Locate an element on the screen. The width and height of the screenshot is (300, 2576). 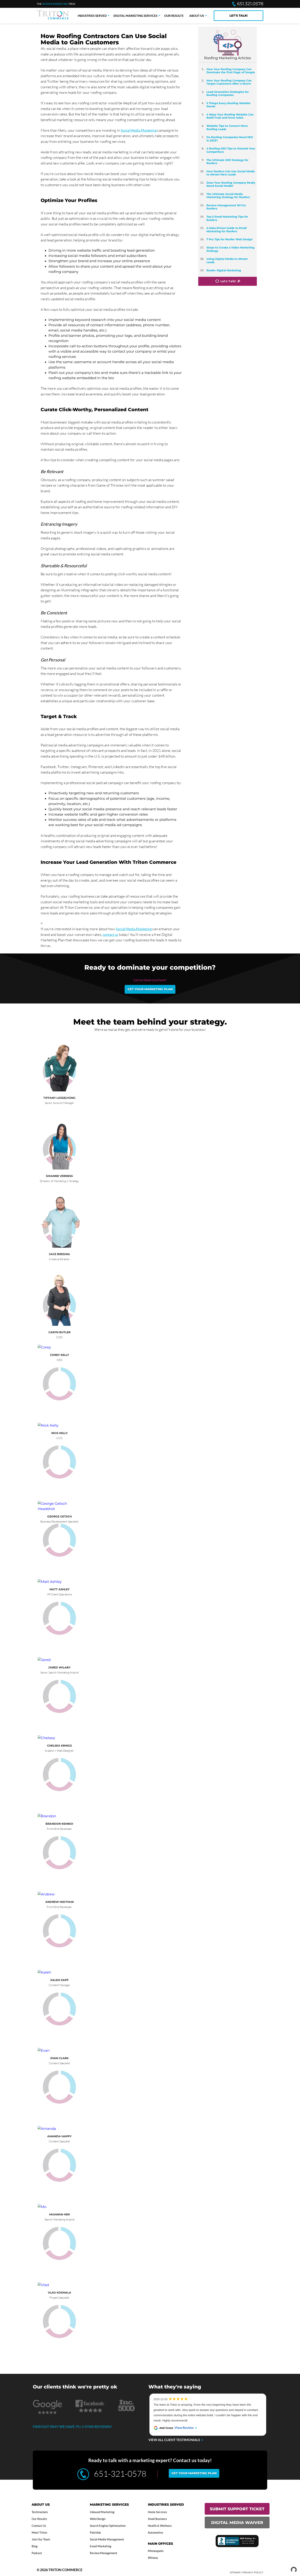
Get your marketing plan is located at coordinates (150, 990).